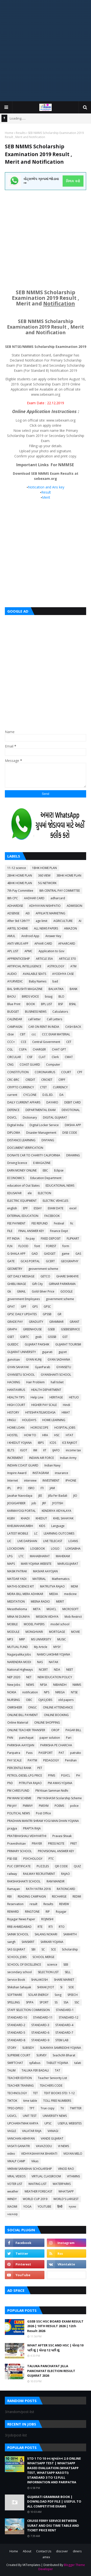 This screenshot has width=91, height=2576. What do you see at coordinates (17, 2093) in the screenshot?
I see `TECHNOLOGY` at bounding box center [17, 2093].